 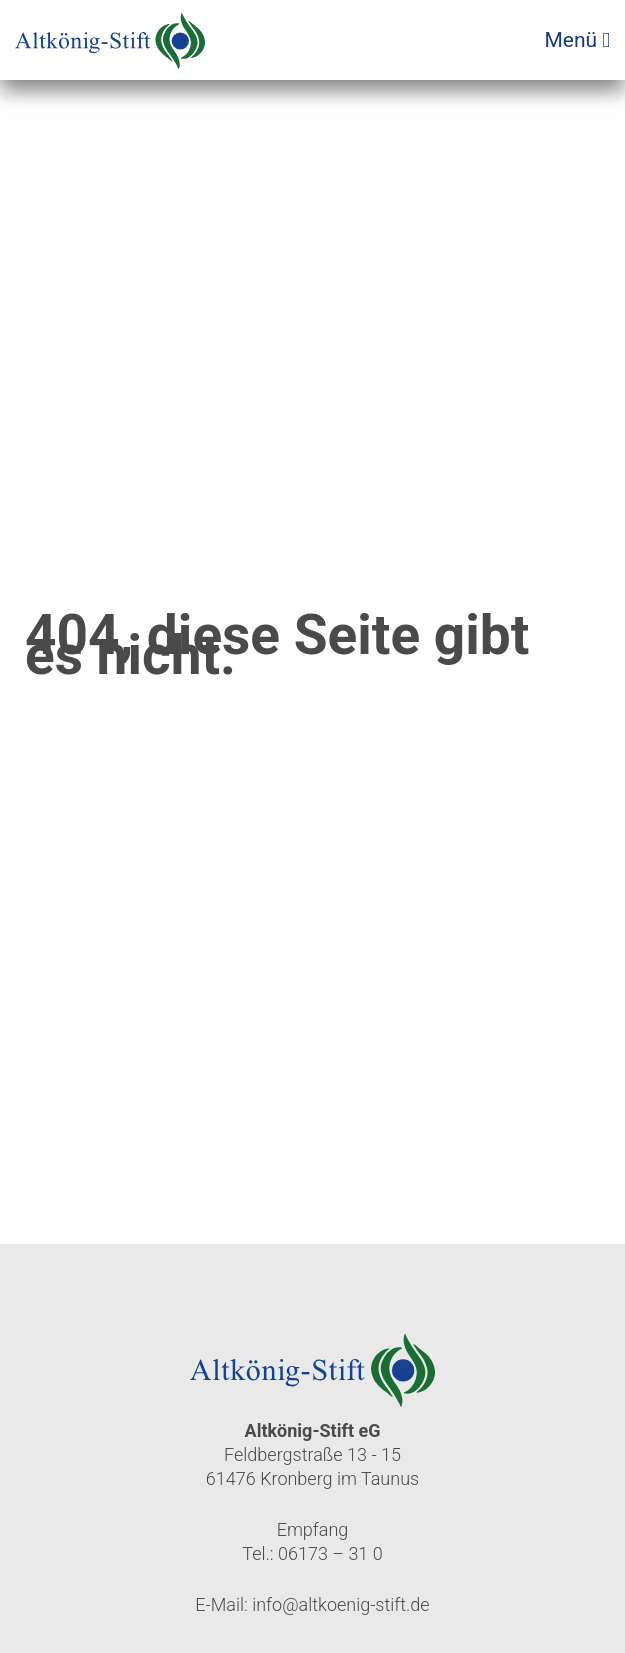 I want to click on [Zur Startseite], so click(x=110, y=34).